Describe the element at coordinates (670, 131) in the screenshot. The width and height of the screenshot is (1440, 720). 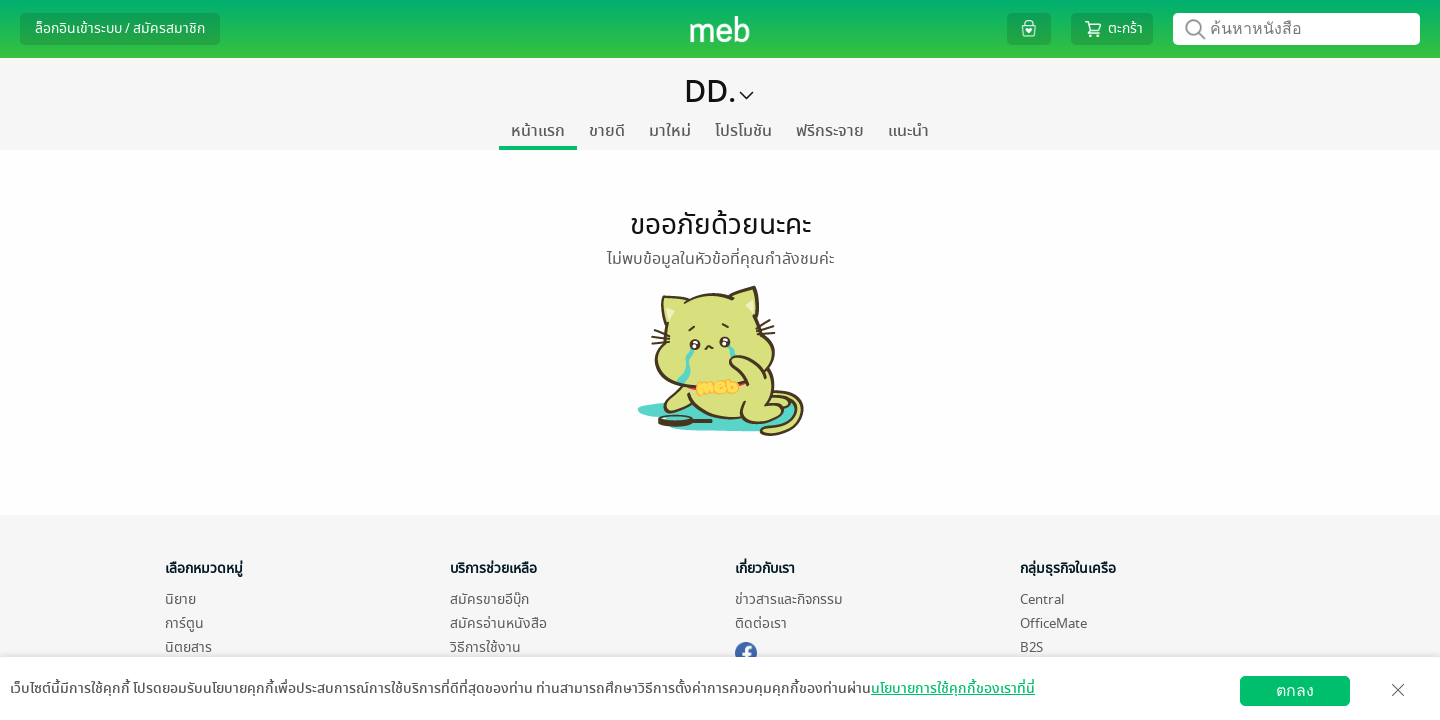
I see `มาใหม่` at that location.